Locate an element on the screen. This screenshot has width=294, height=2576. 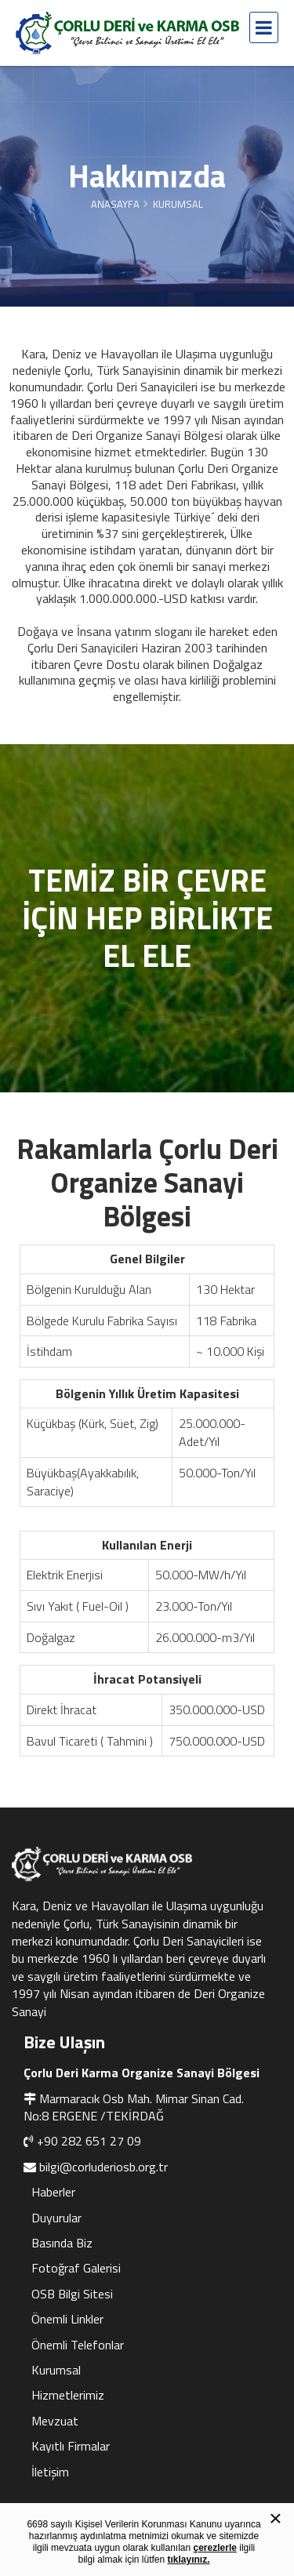
bilgi@corluderiosb.org.tr is located at coordinates (103, 2166).